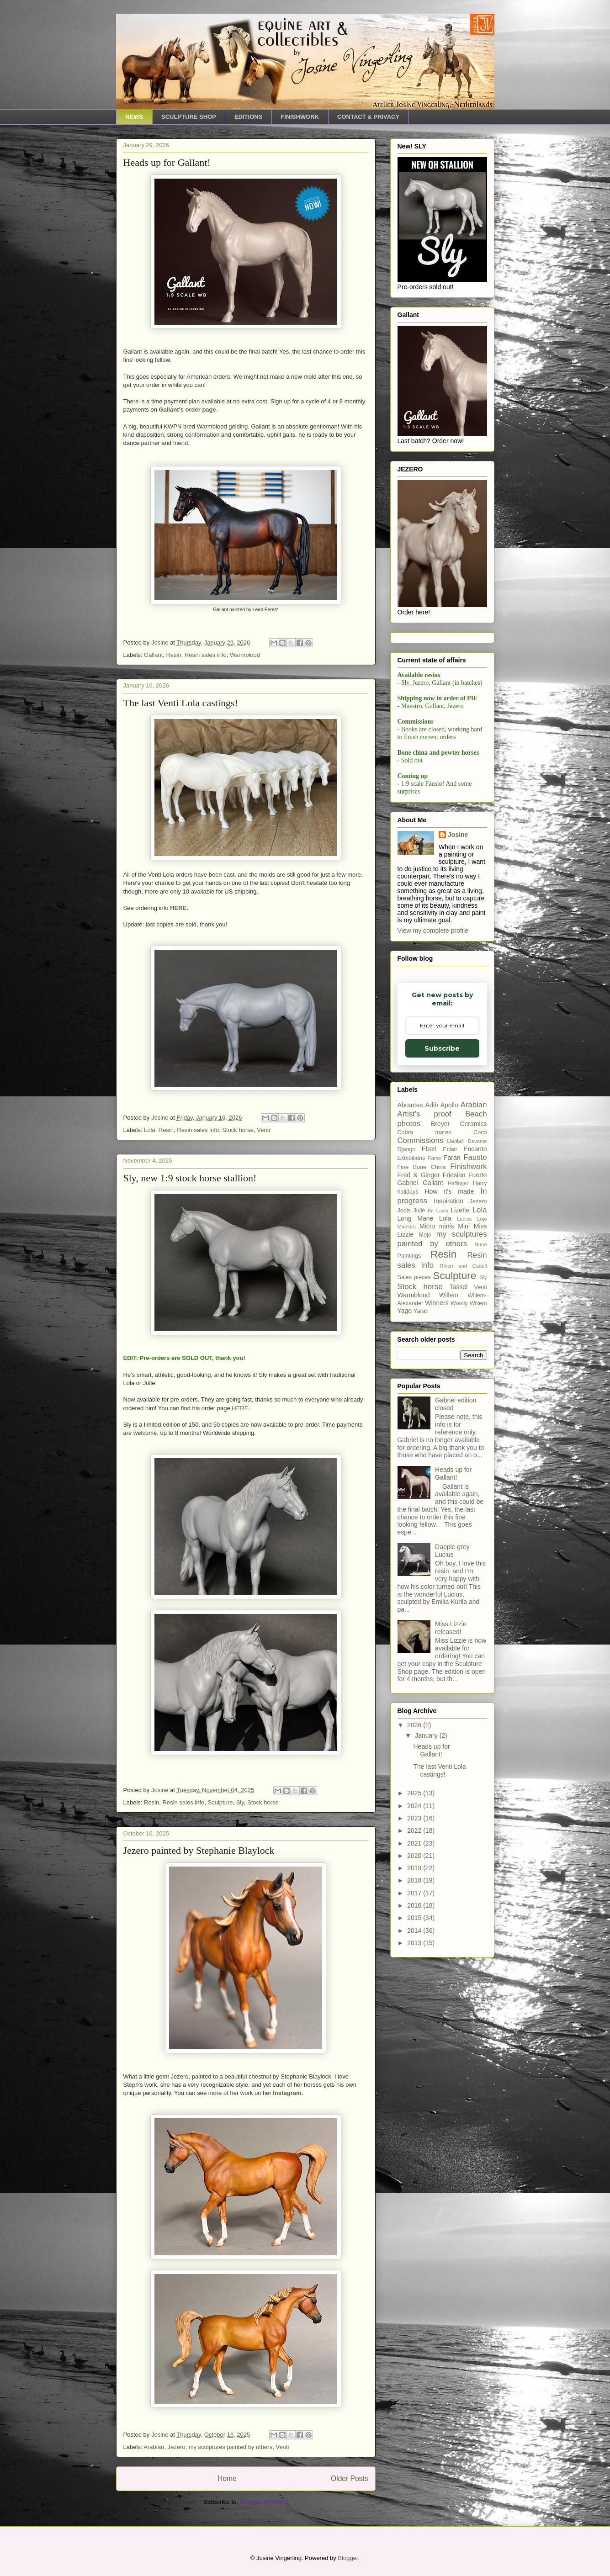 The width and height of the screenshot is (610, 2576). What do you see at coordinates (188, 116) in the screenshot?
I see `SCULPTURE SHOP` at bounding box center [188, 116].